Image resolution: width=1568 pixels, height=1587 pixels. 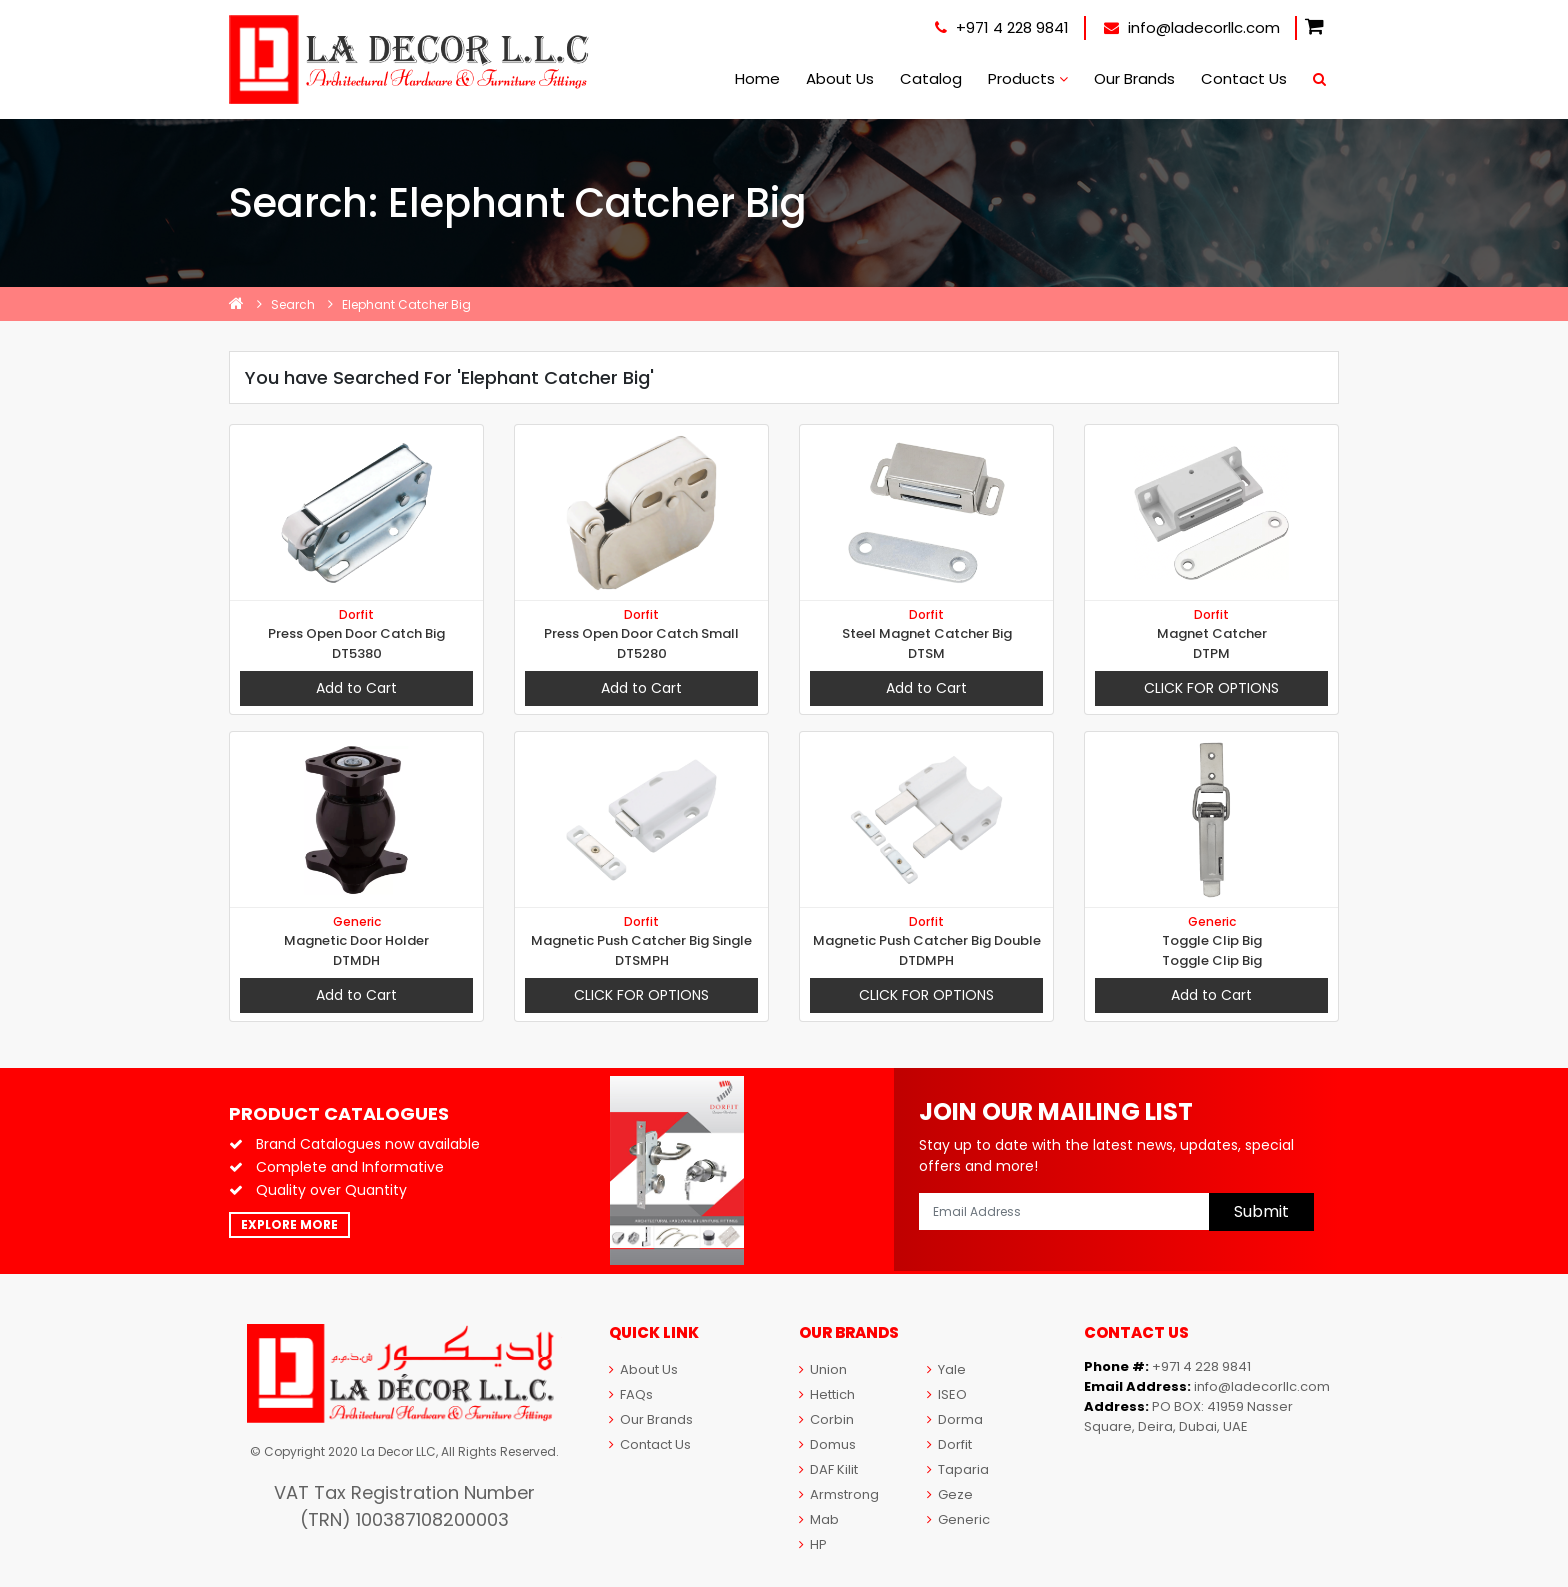 What do you see at coordinates (293, 304) in the screenshot?
I see `Search` at bounding box center [293, 304].